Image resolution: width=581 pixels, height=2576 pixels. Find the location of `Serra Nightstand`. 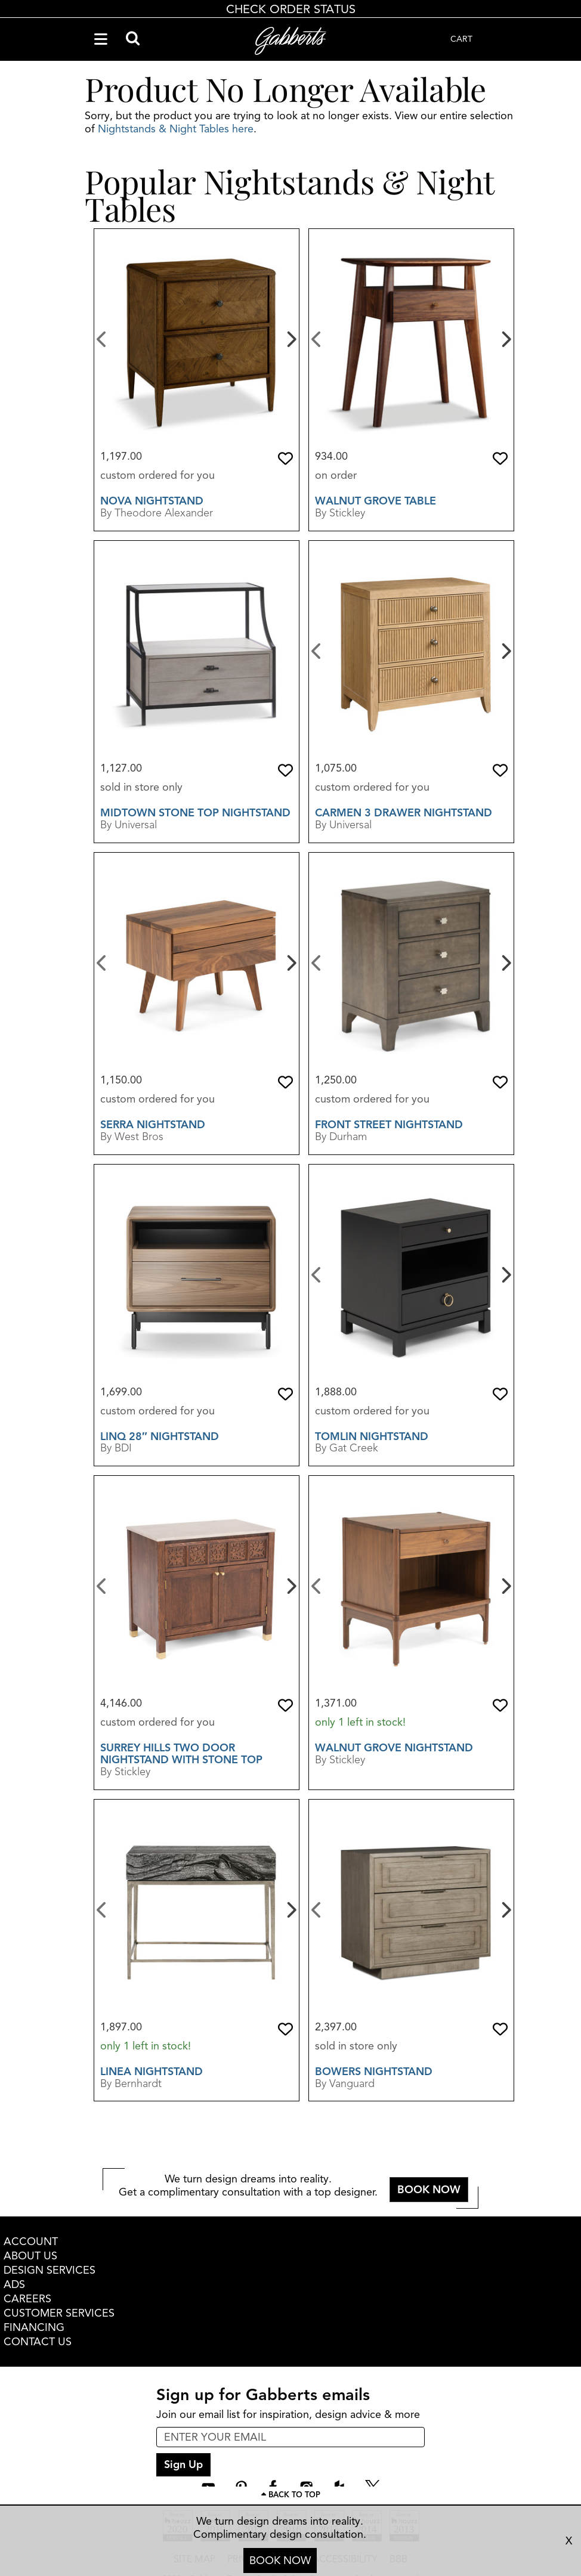

Serra Nightstand is located at coordinates (152, 1124).